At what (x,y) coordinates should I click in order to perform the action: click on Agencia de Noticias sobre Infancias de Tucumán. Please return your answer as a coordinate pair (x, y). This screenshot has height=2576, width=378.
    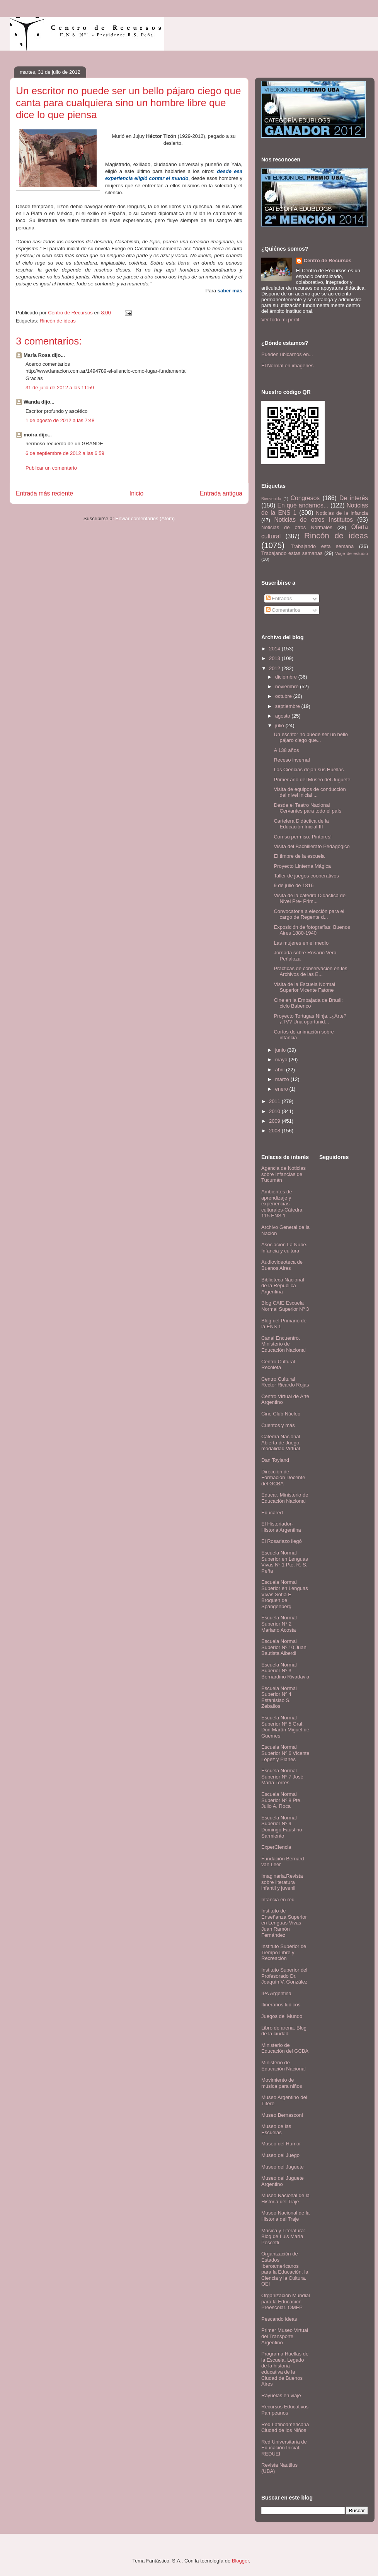
    Looking at the image, I should click on (283, 1174).